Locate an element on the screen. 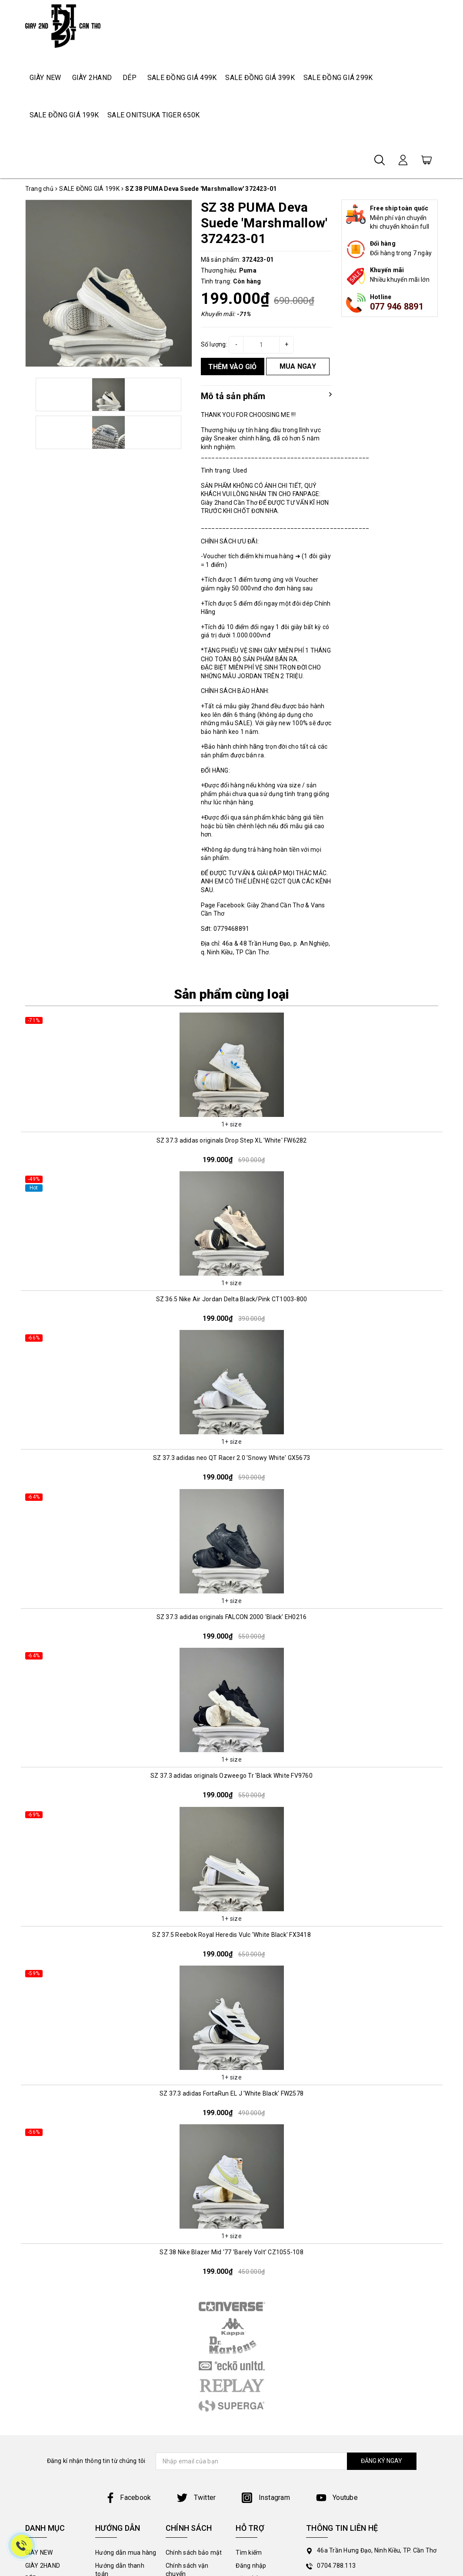 This screenshot has height=2576, width=463. Tìm kiếm is located at coordinates (249, 2552).